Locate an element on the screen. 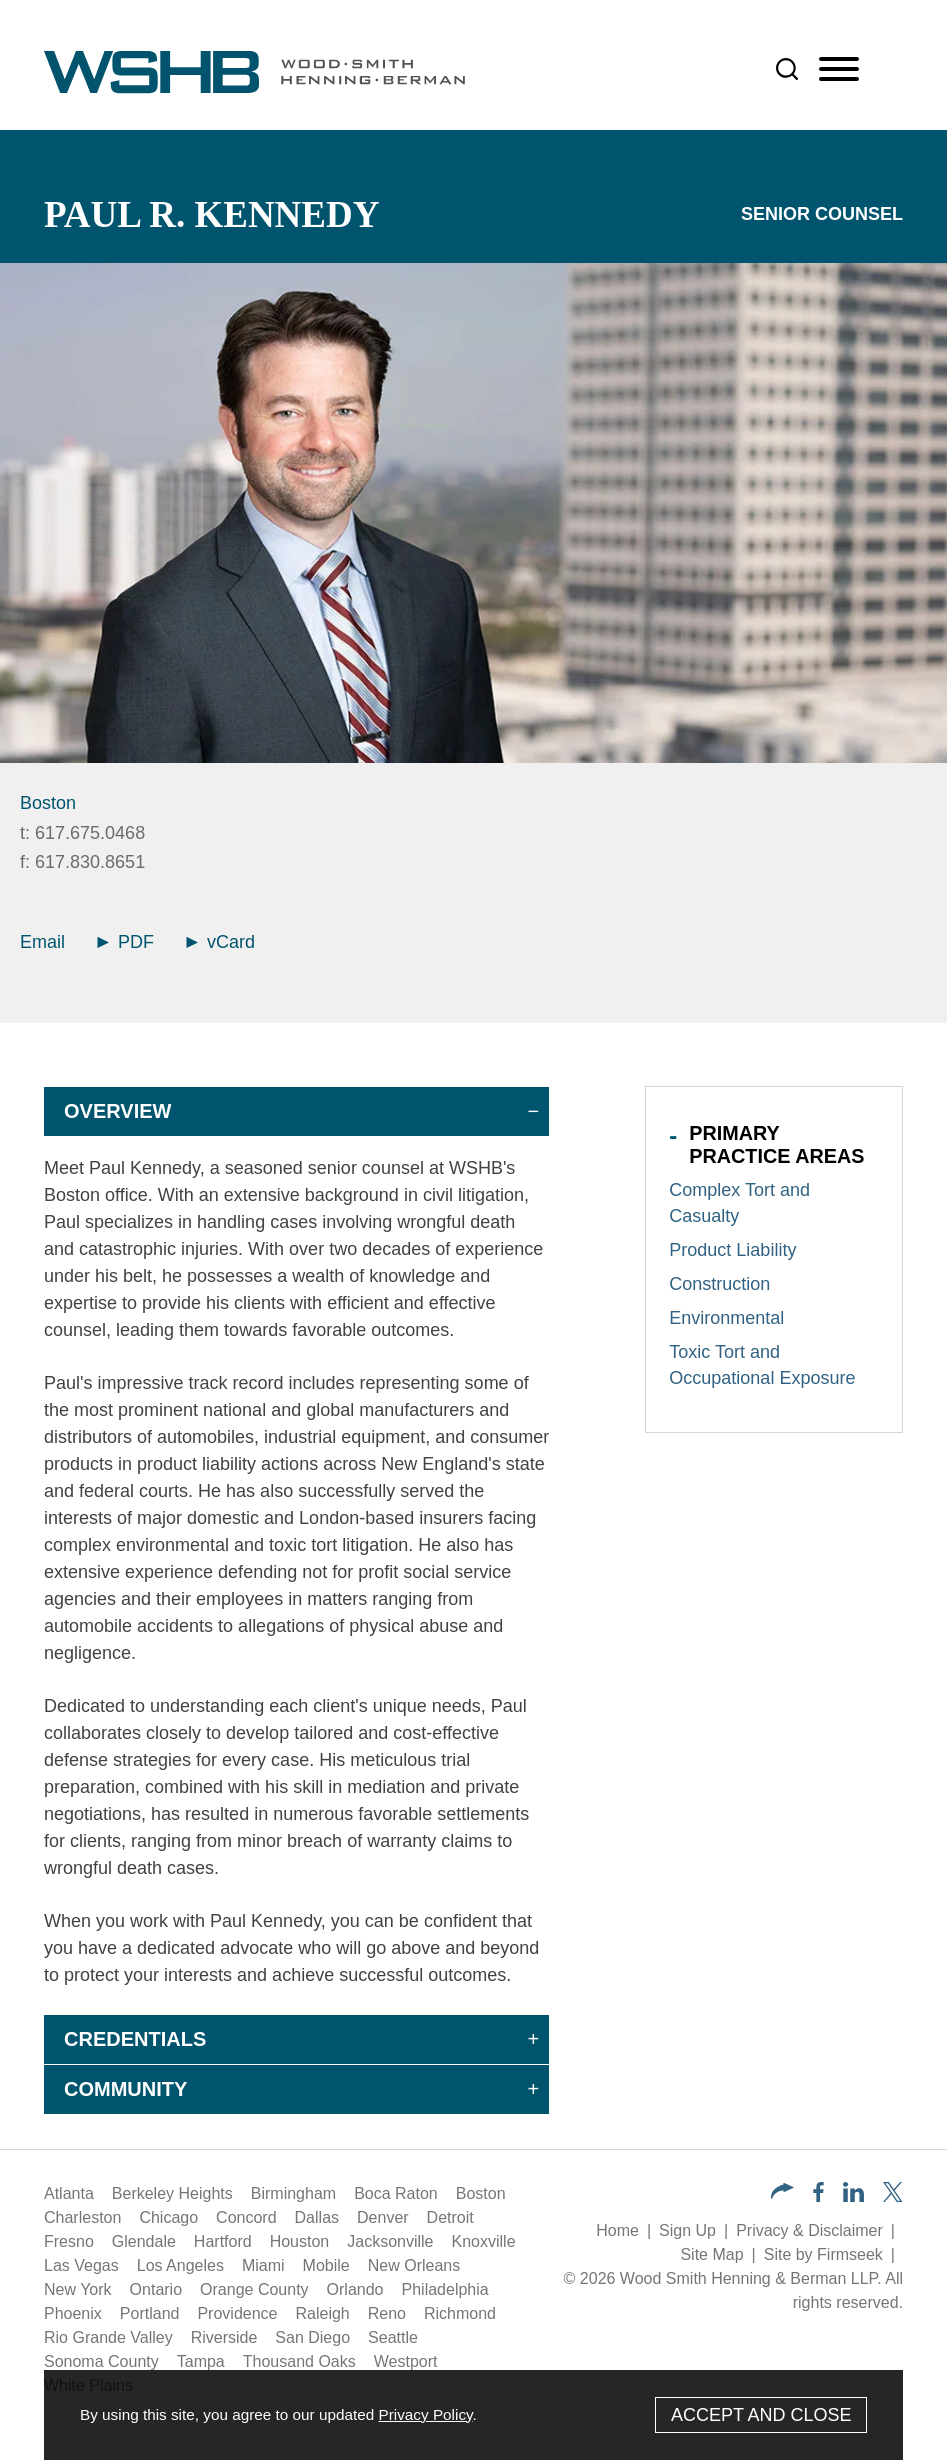  Overview is located at coordinates (117, 1111).